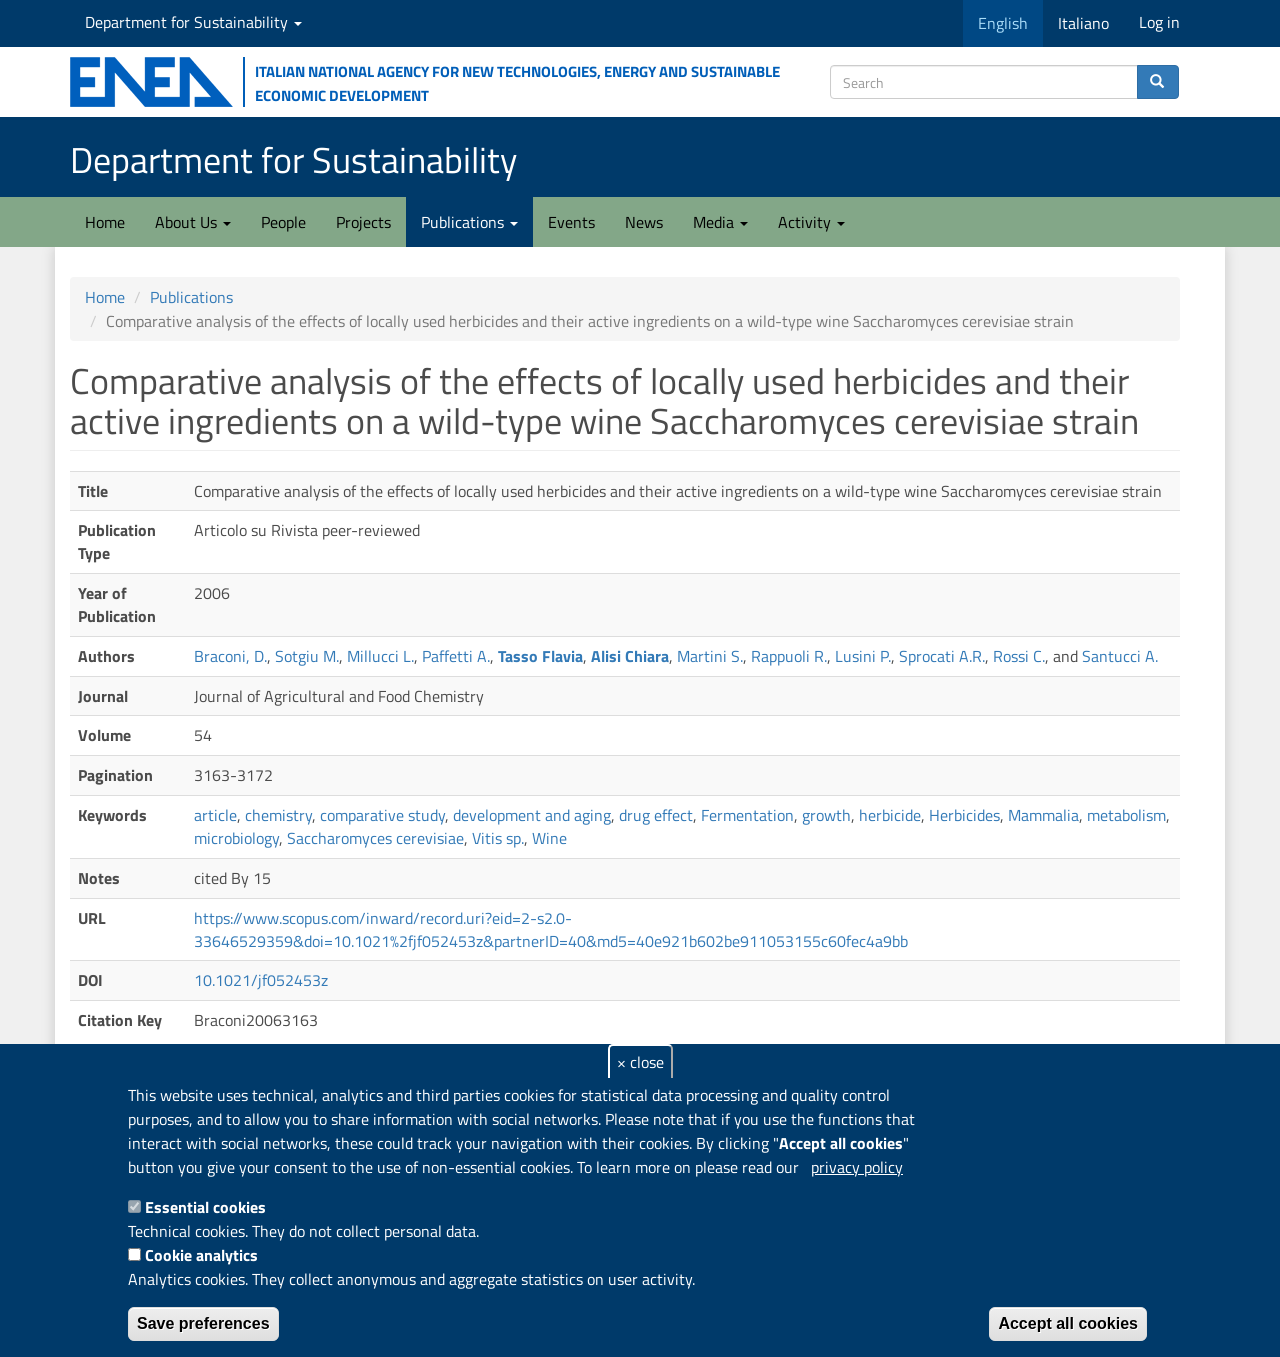 The height and width of the screenshot is (1357, 1280). What do you see at coordinates (193, 22) in the screenshot?
I see `Department for Sustainability` at bounding box center [193, 22].